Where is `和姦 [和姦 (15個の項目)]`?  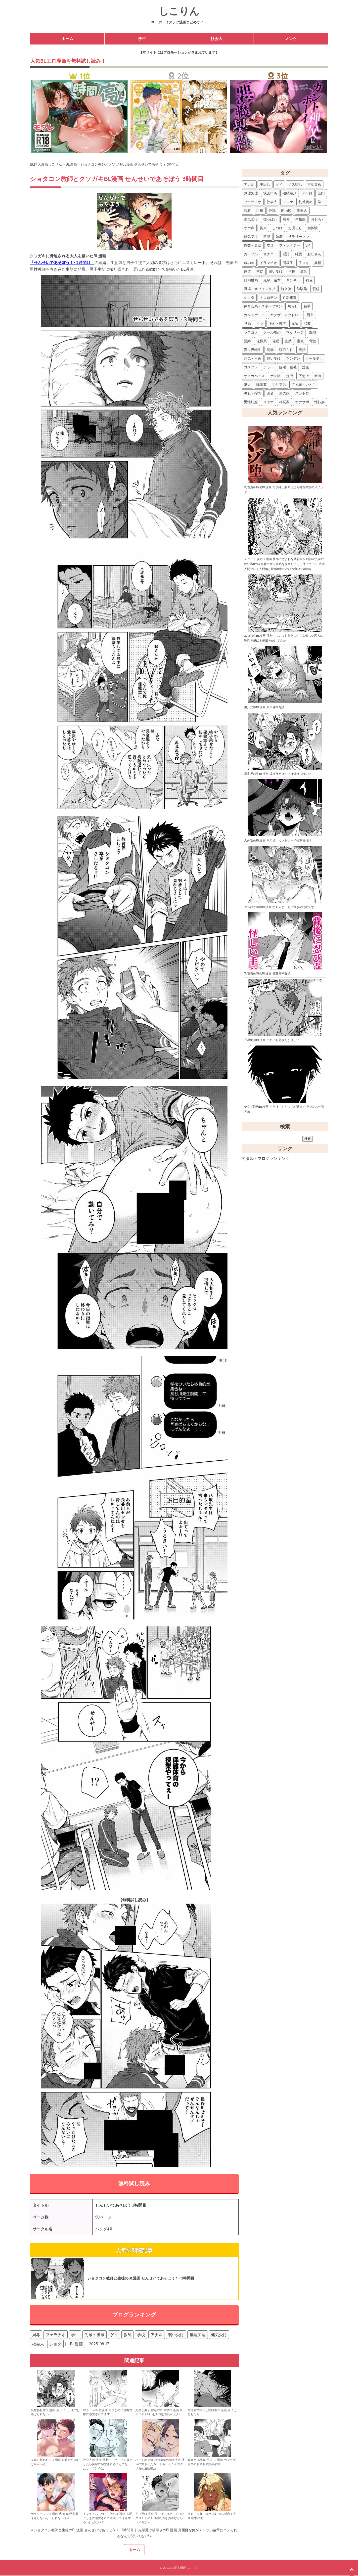 和姦 [和姦 (15個の項目)] is located at coordinates (307, 324).